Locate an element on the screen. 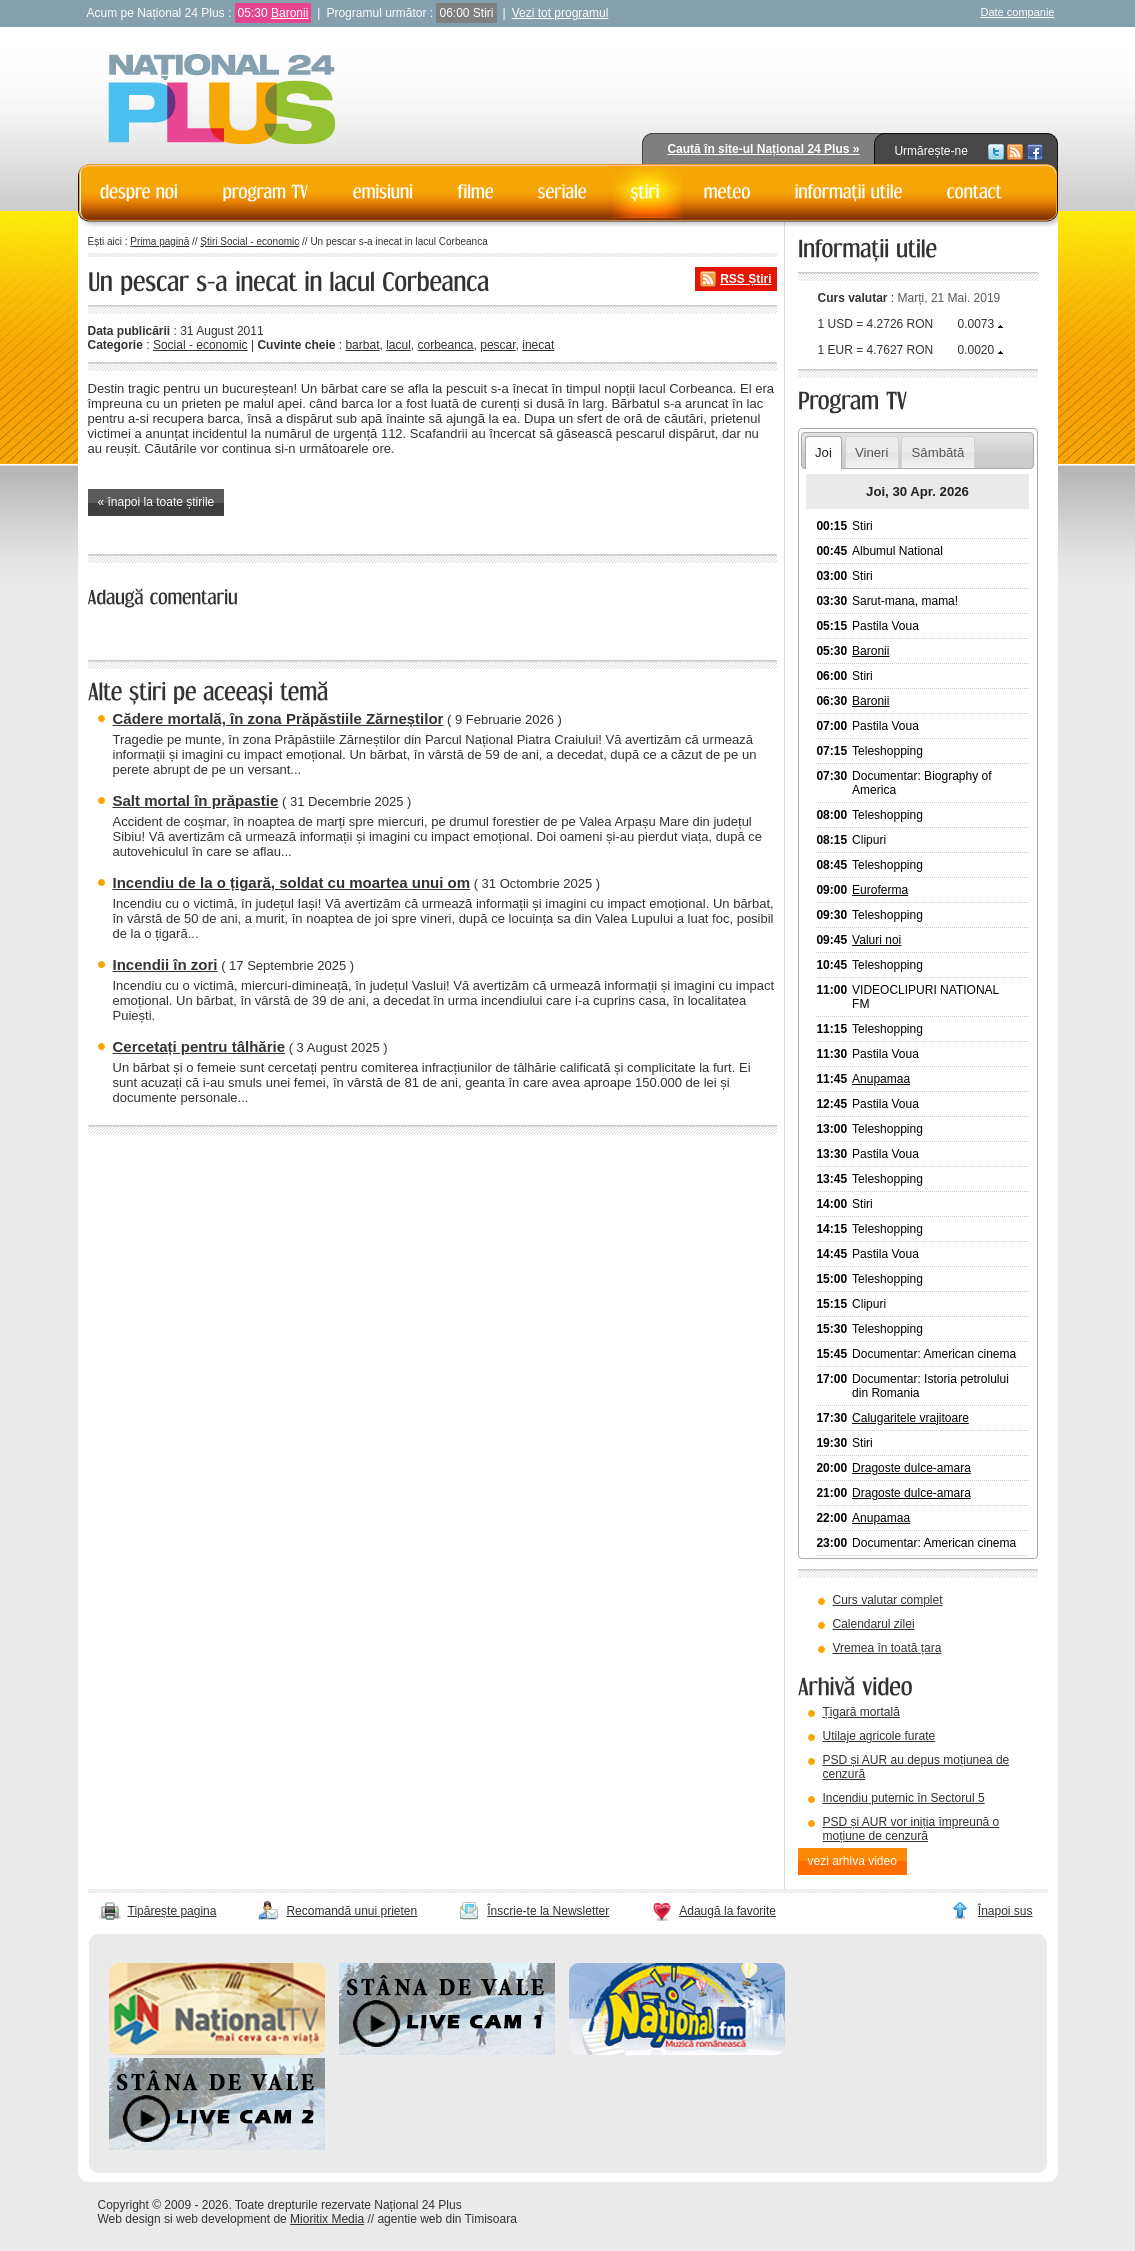 The image size is (1135, 2251). Joi is located at coordinates (823, 452).